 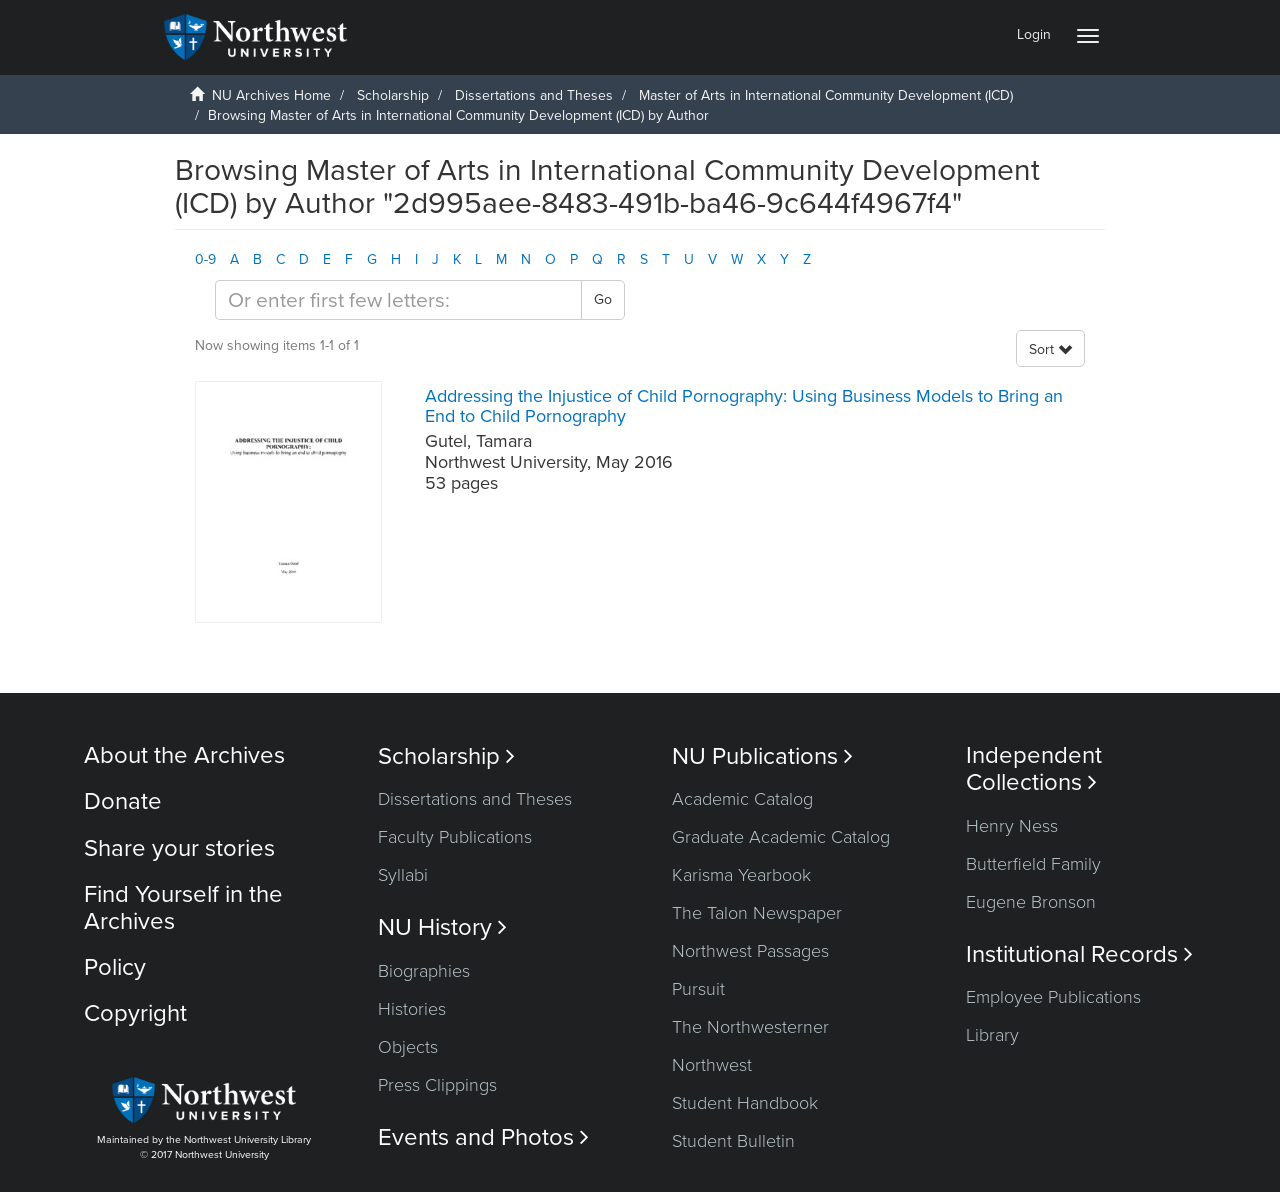 I want to click on Go, so click(x=603, y=299).